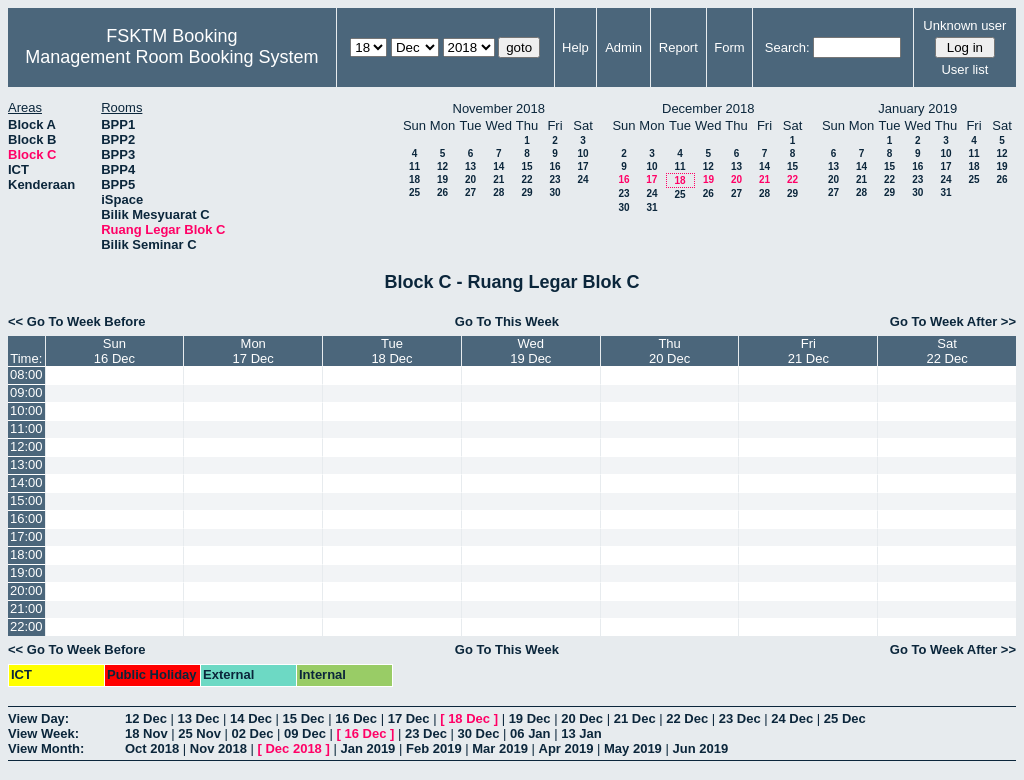  What do you see at coordinates (729, 47) in the screenshot?
I see `Form` at bounding box center [729, 47].